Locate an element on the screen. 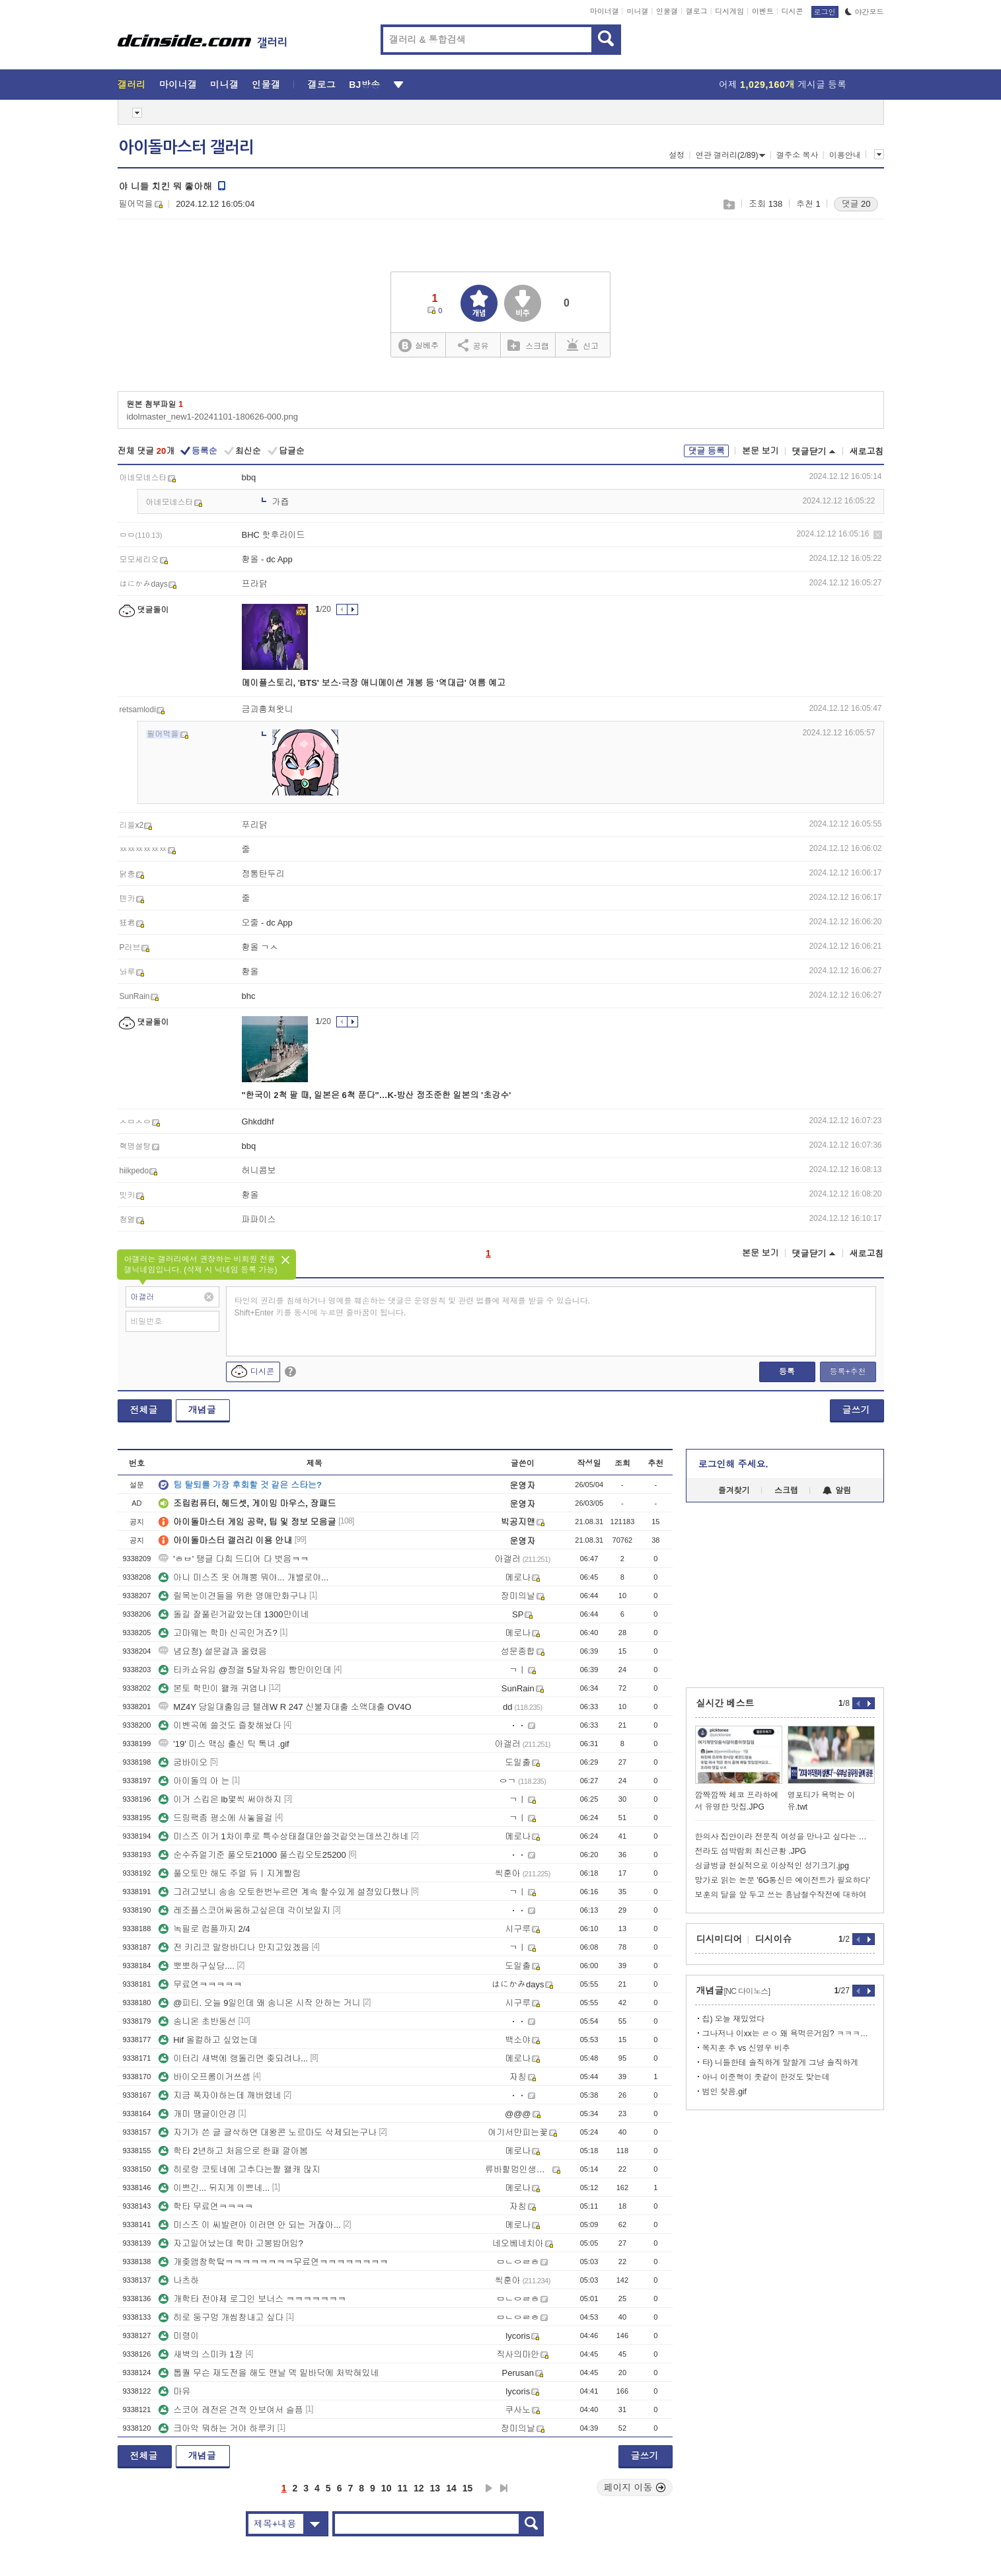  송니온 초반동선 is located at coordinates (197, 2021).